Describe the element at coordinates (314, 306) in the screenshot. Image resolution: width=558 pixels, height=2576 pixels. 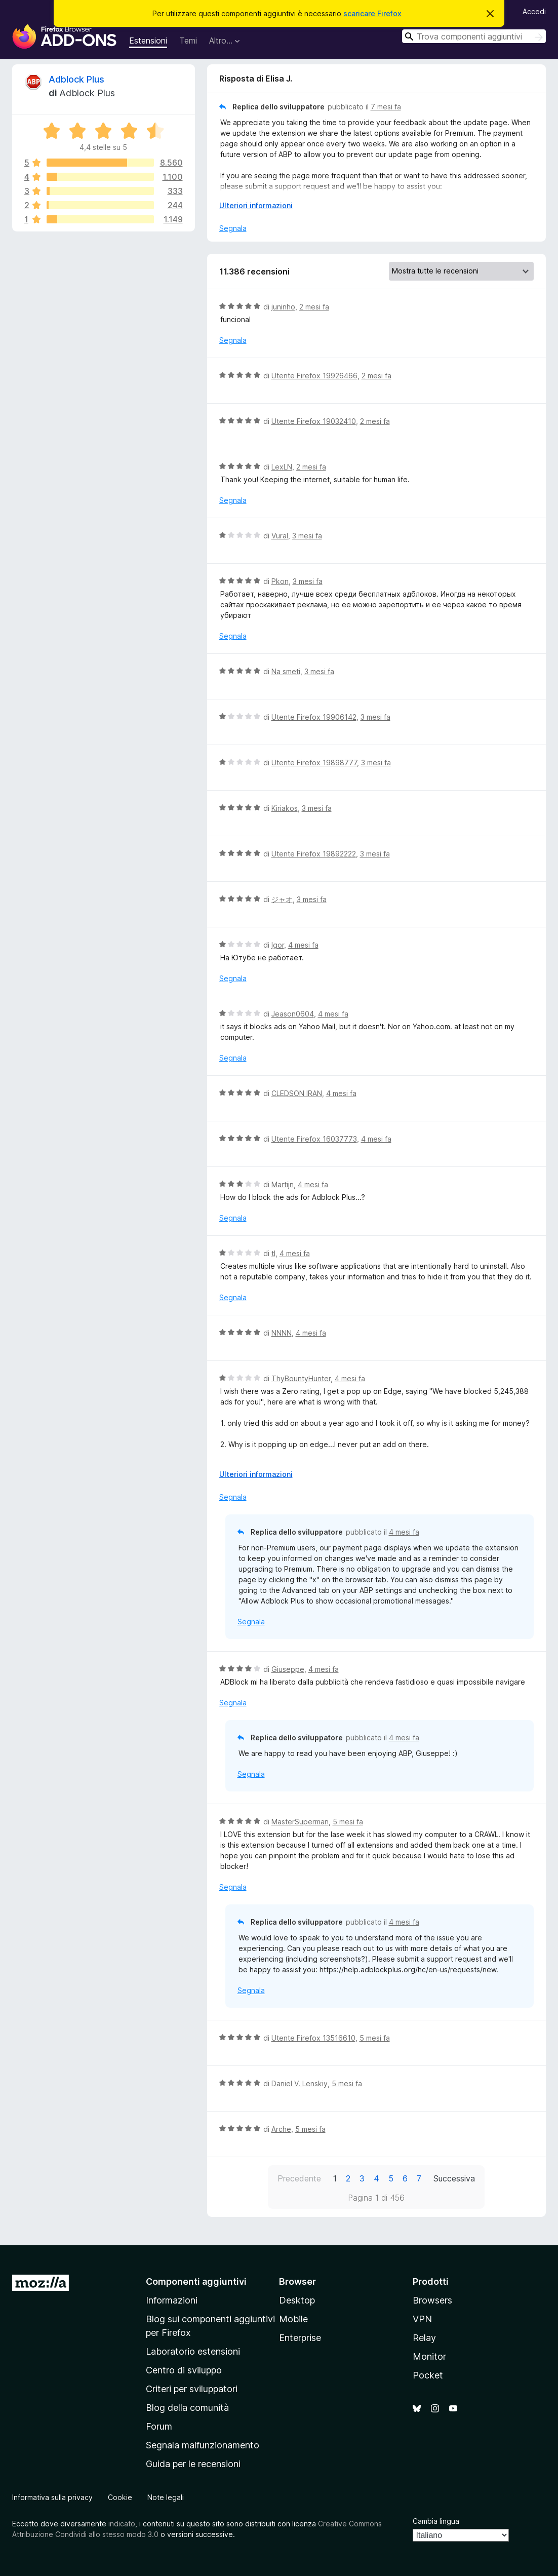
I see `2 mesi fa` at that location.